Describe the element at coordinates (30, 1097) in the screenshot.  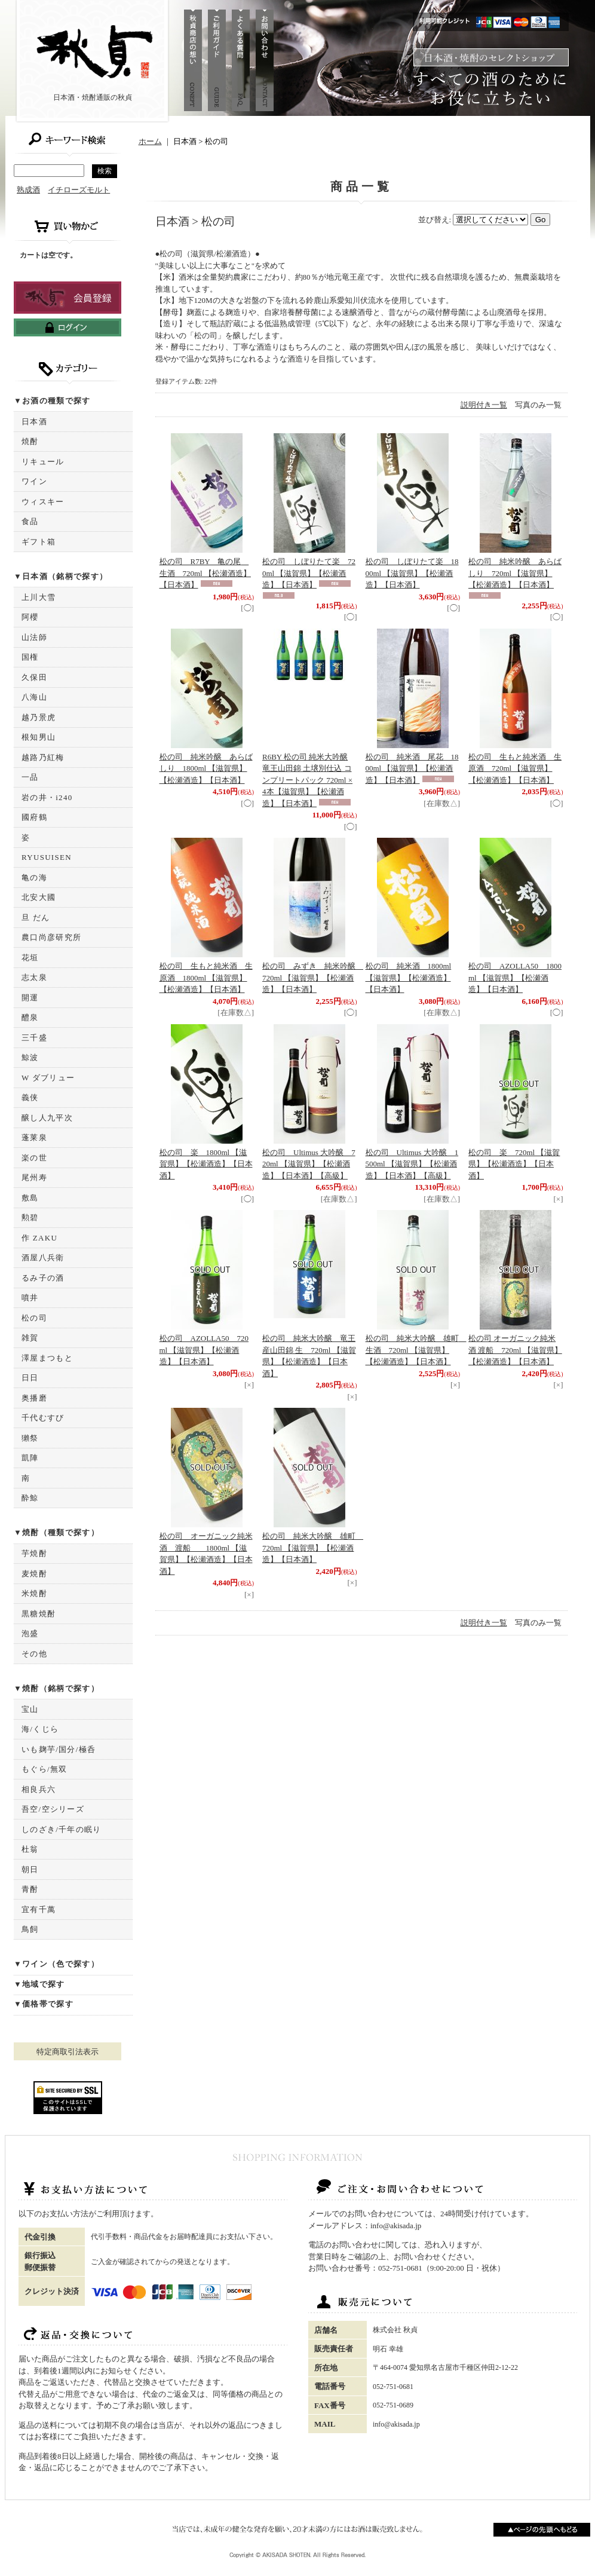
I see `義侠` at that location.